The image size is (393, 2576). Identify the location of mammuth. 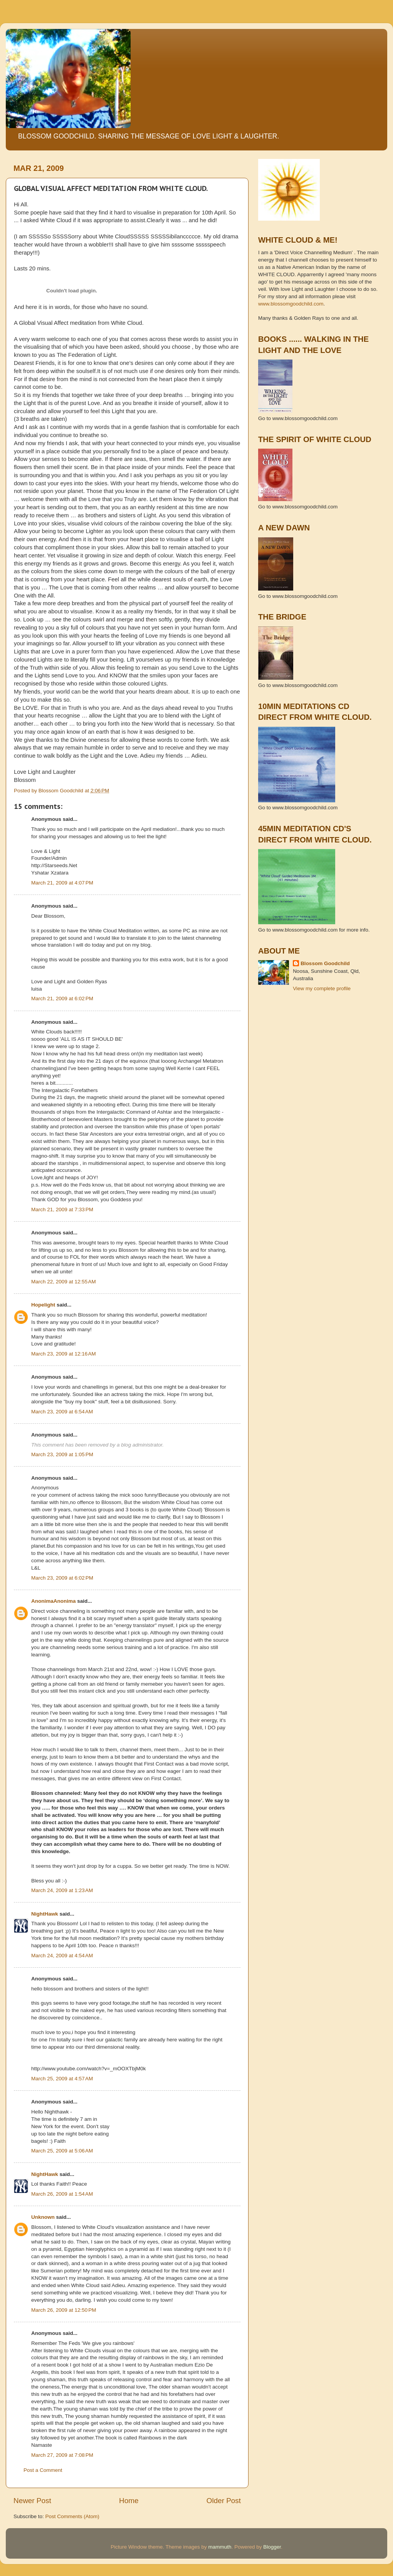
(220, 2547).